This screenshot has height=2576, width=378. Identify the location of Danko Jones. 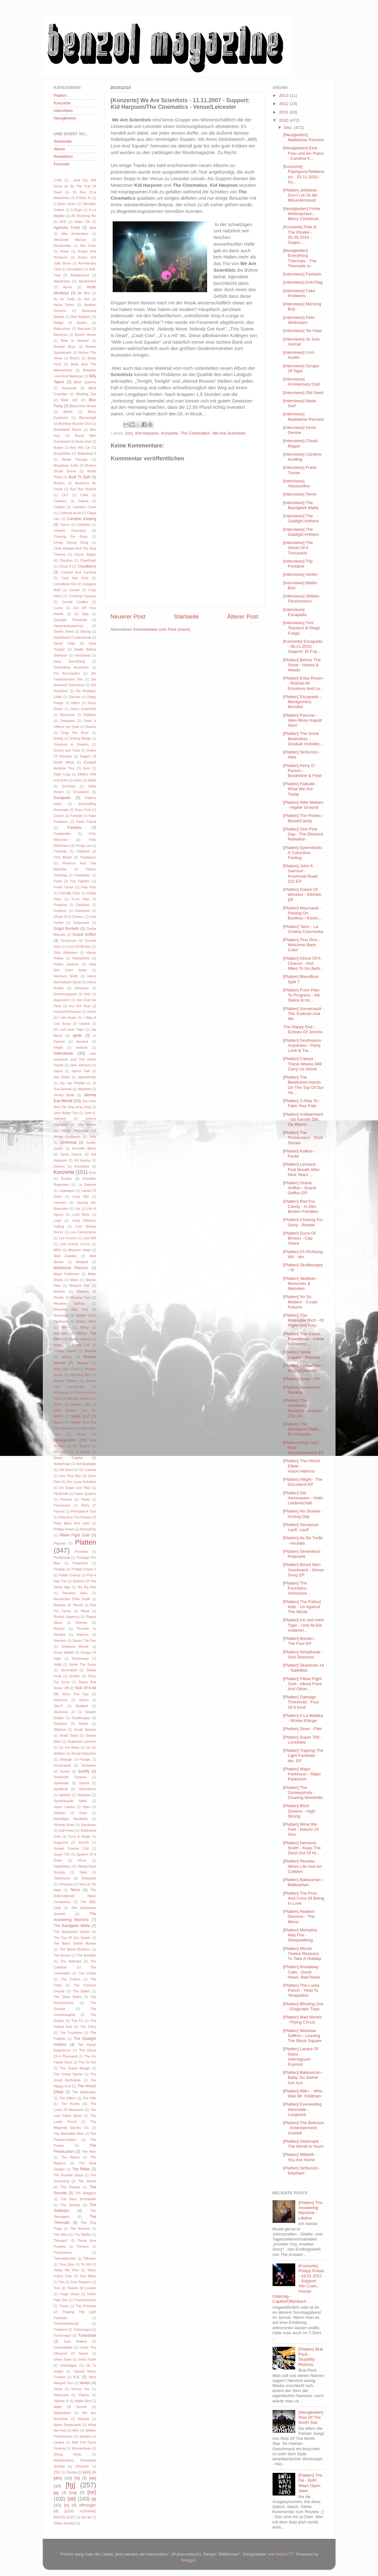
(64, 631).